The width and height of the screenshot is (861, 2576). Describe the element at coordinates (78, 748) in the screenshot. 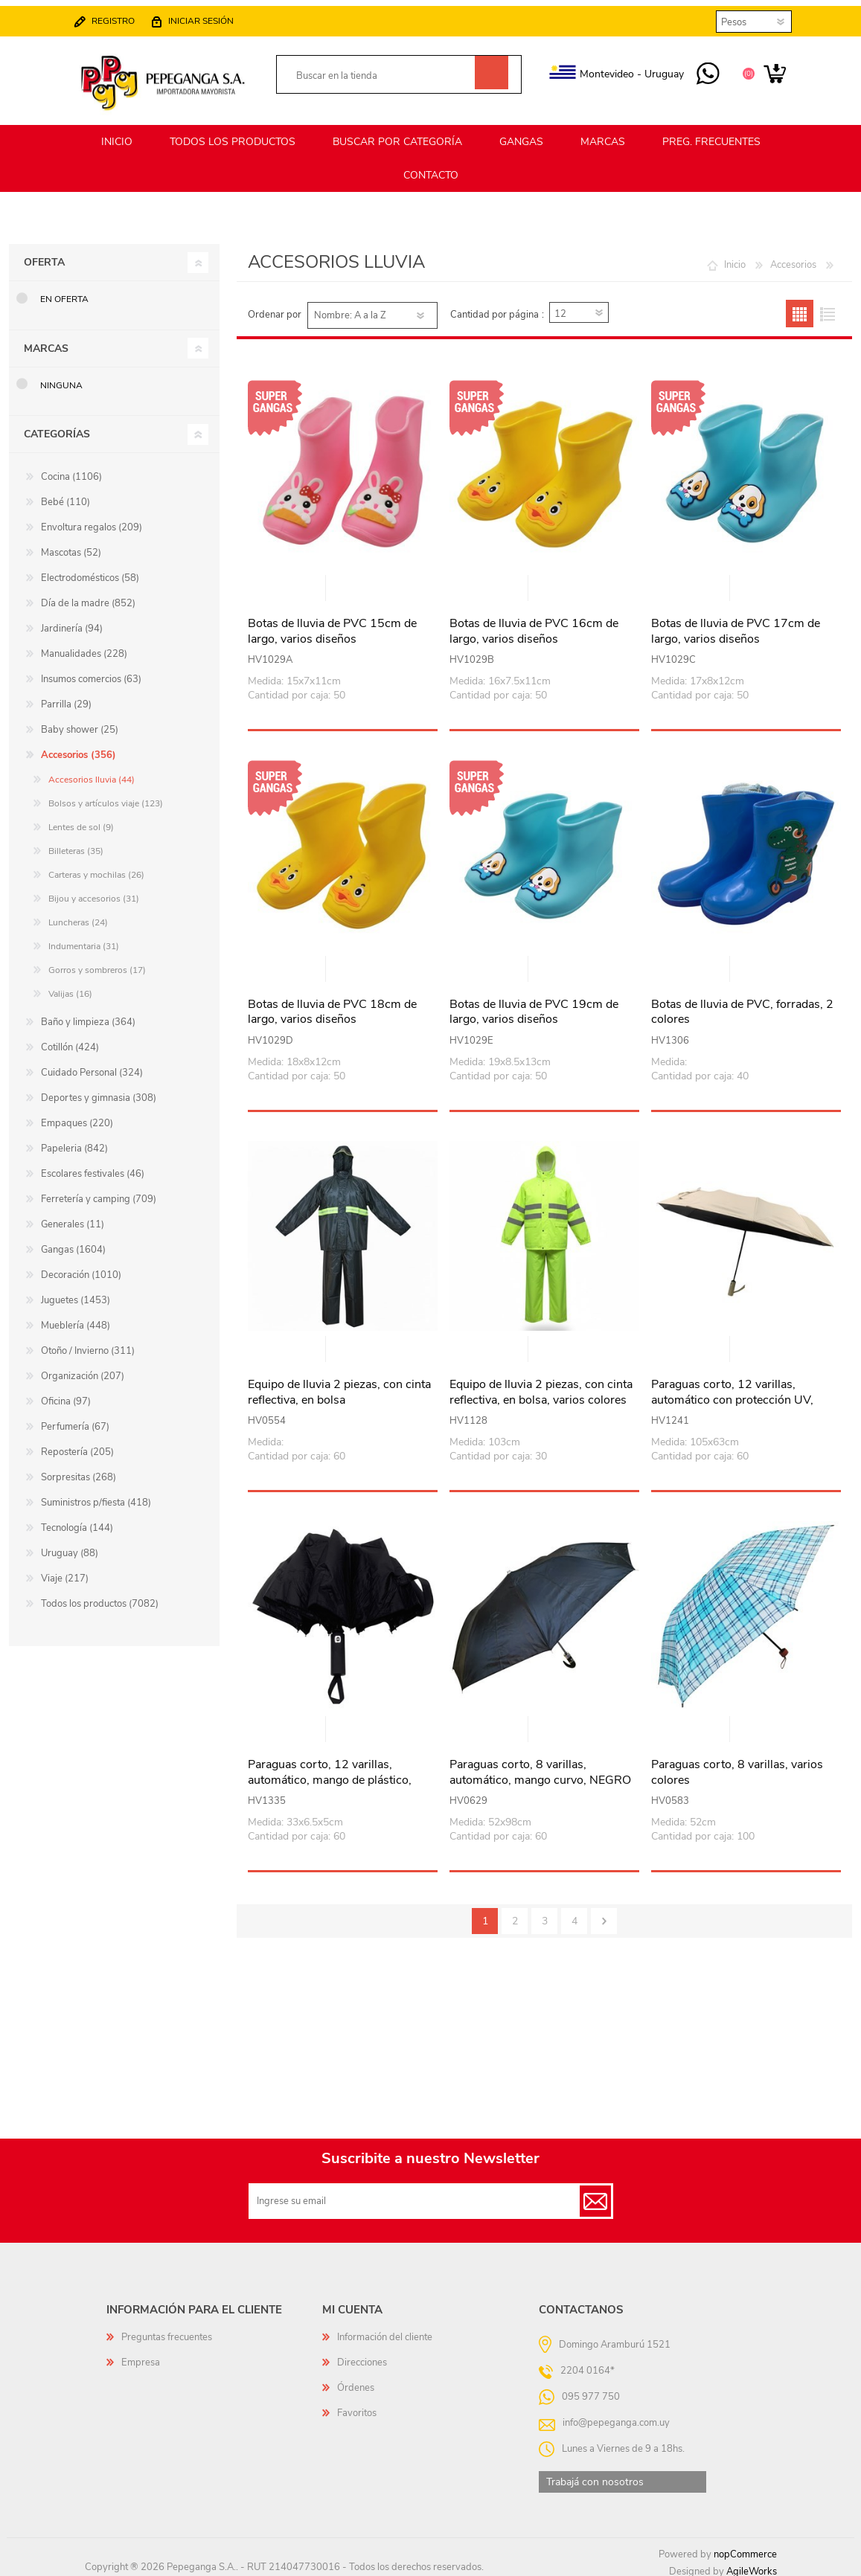

I see `Accesorios (356)` at that location.